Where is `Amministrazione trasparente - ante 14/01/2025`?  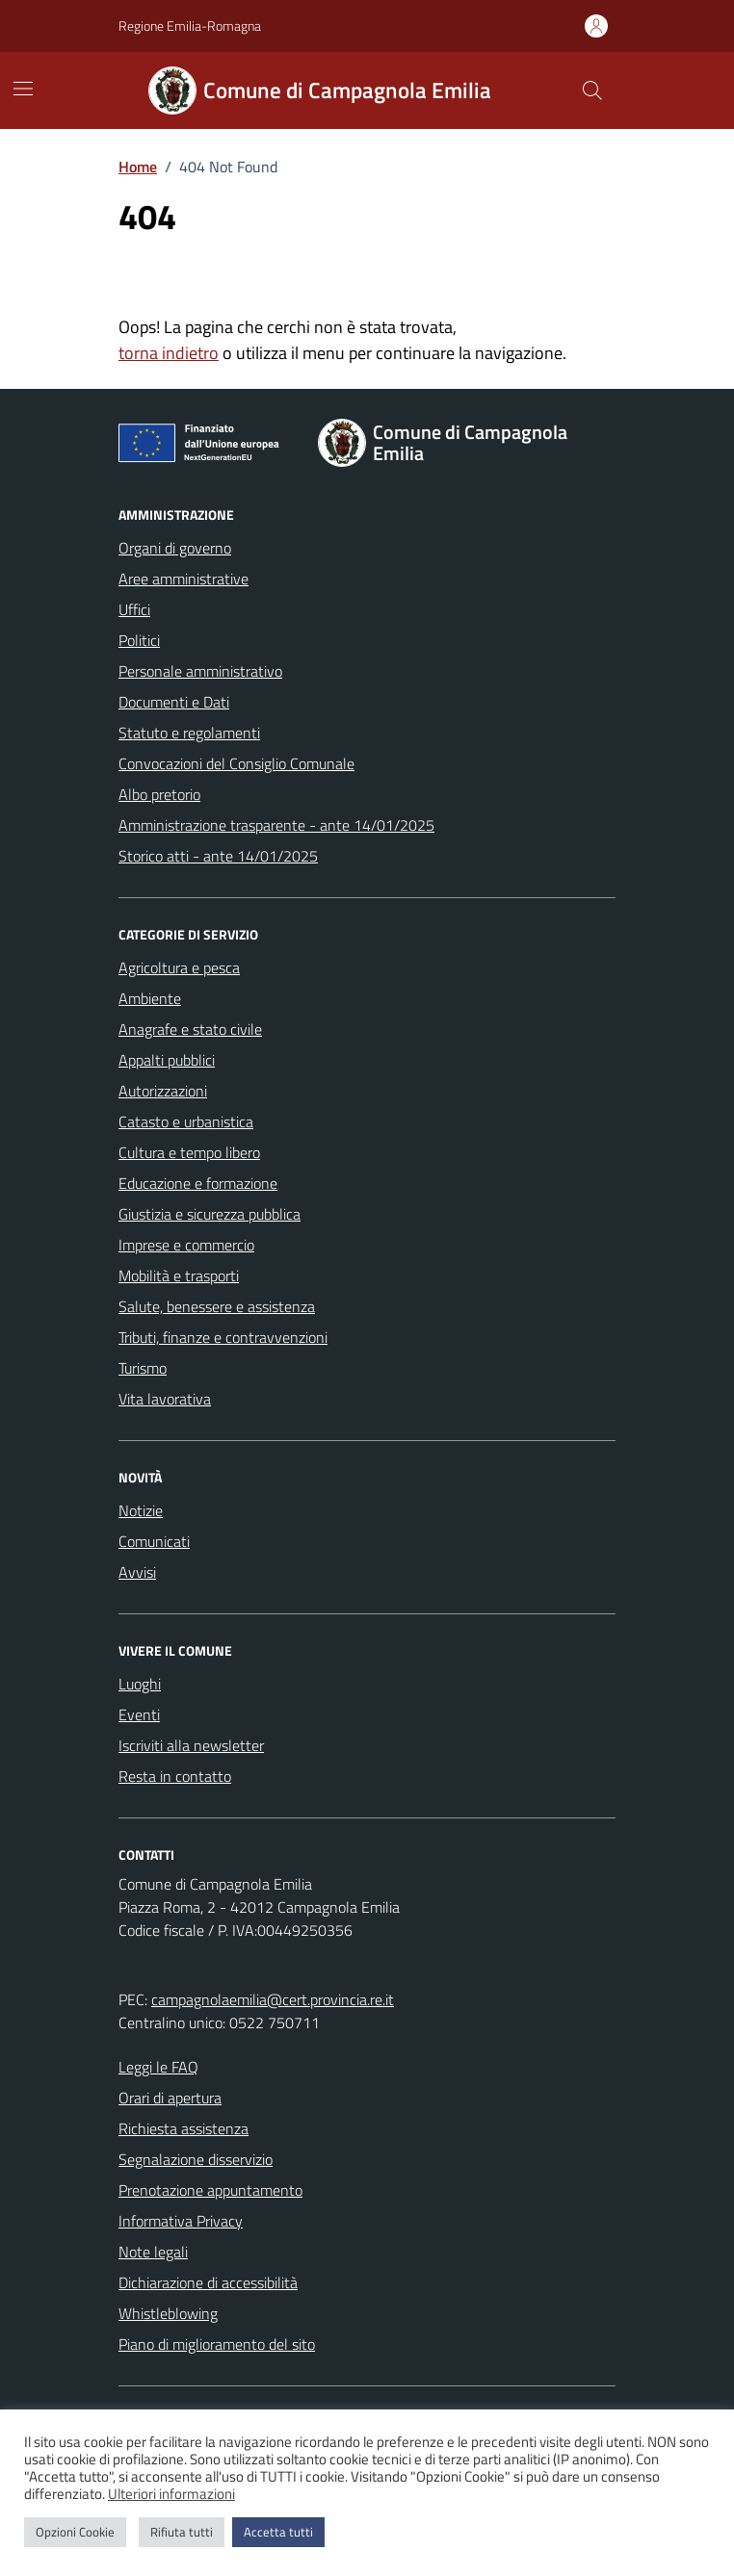
Amministrazione trasparente - ante 14/01/2025 is located at coordinates (276, 825).